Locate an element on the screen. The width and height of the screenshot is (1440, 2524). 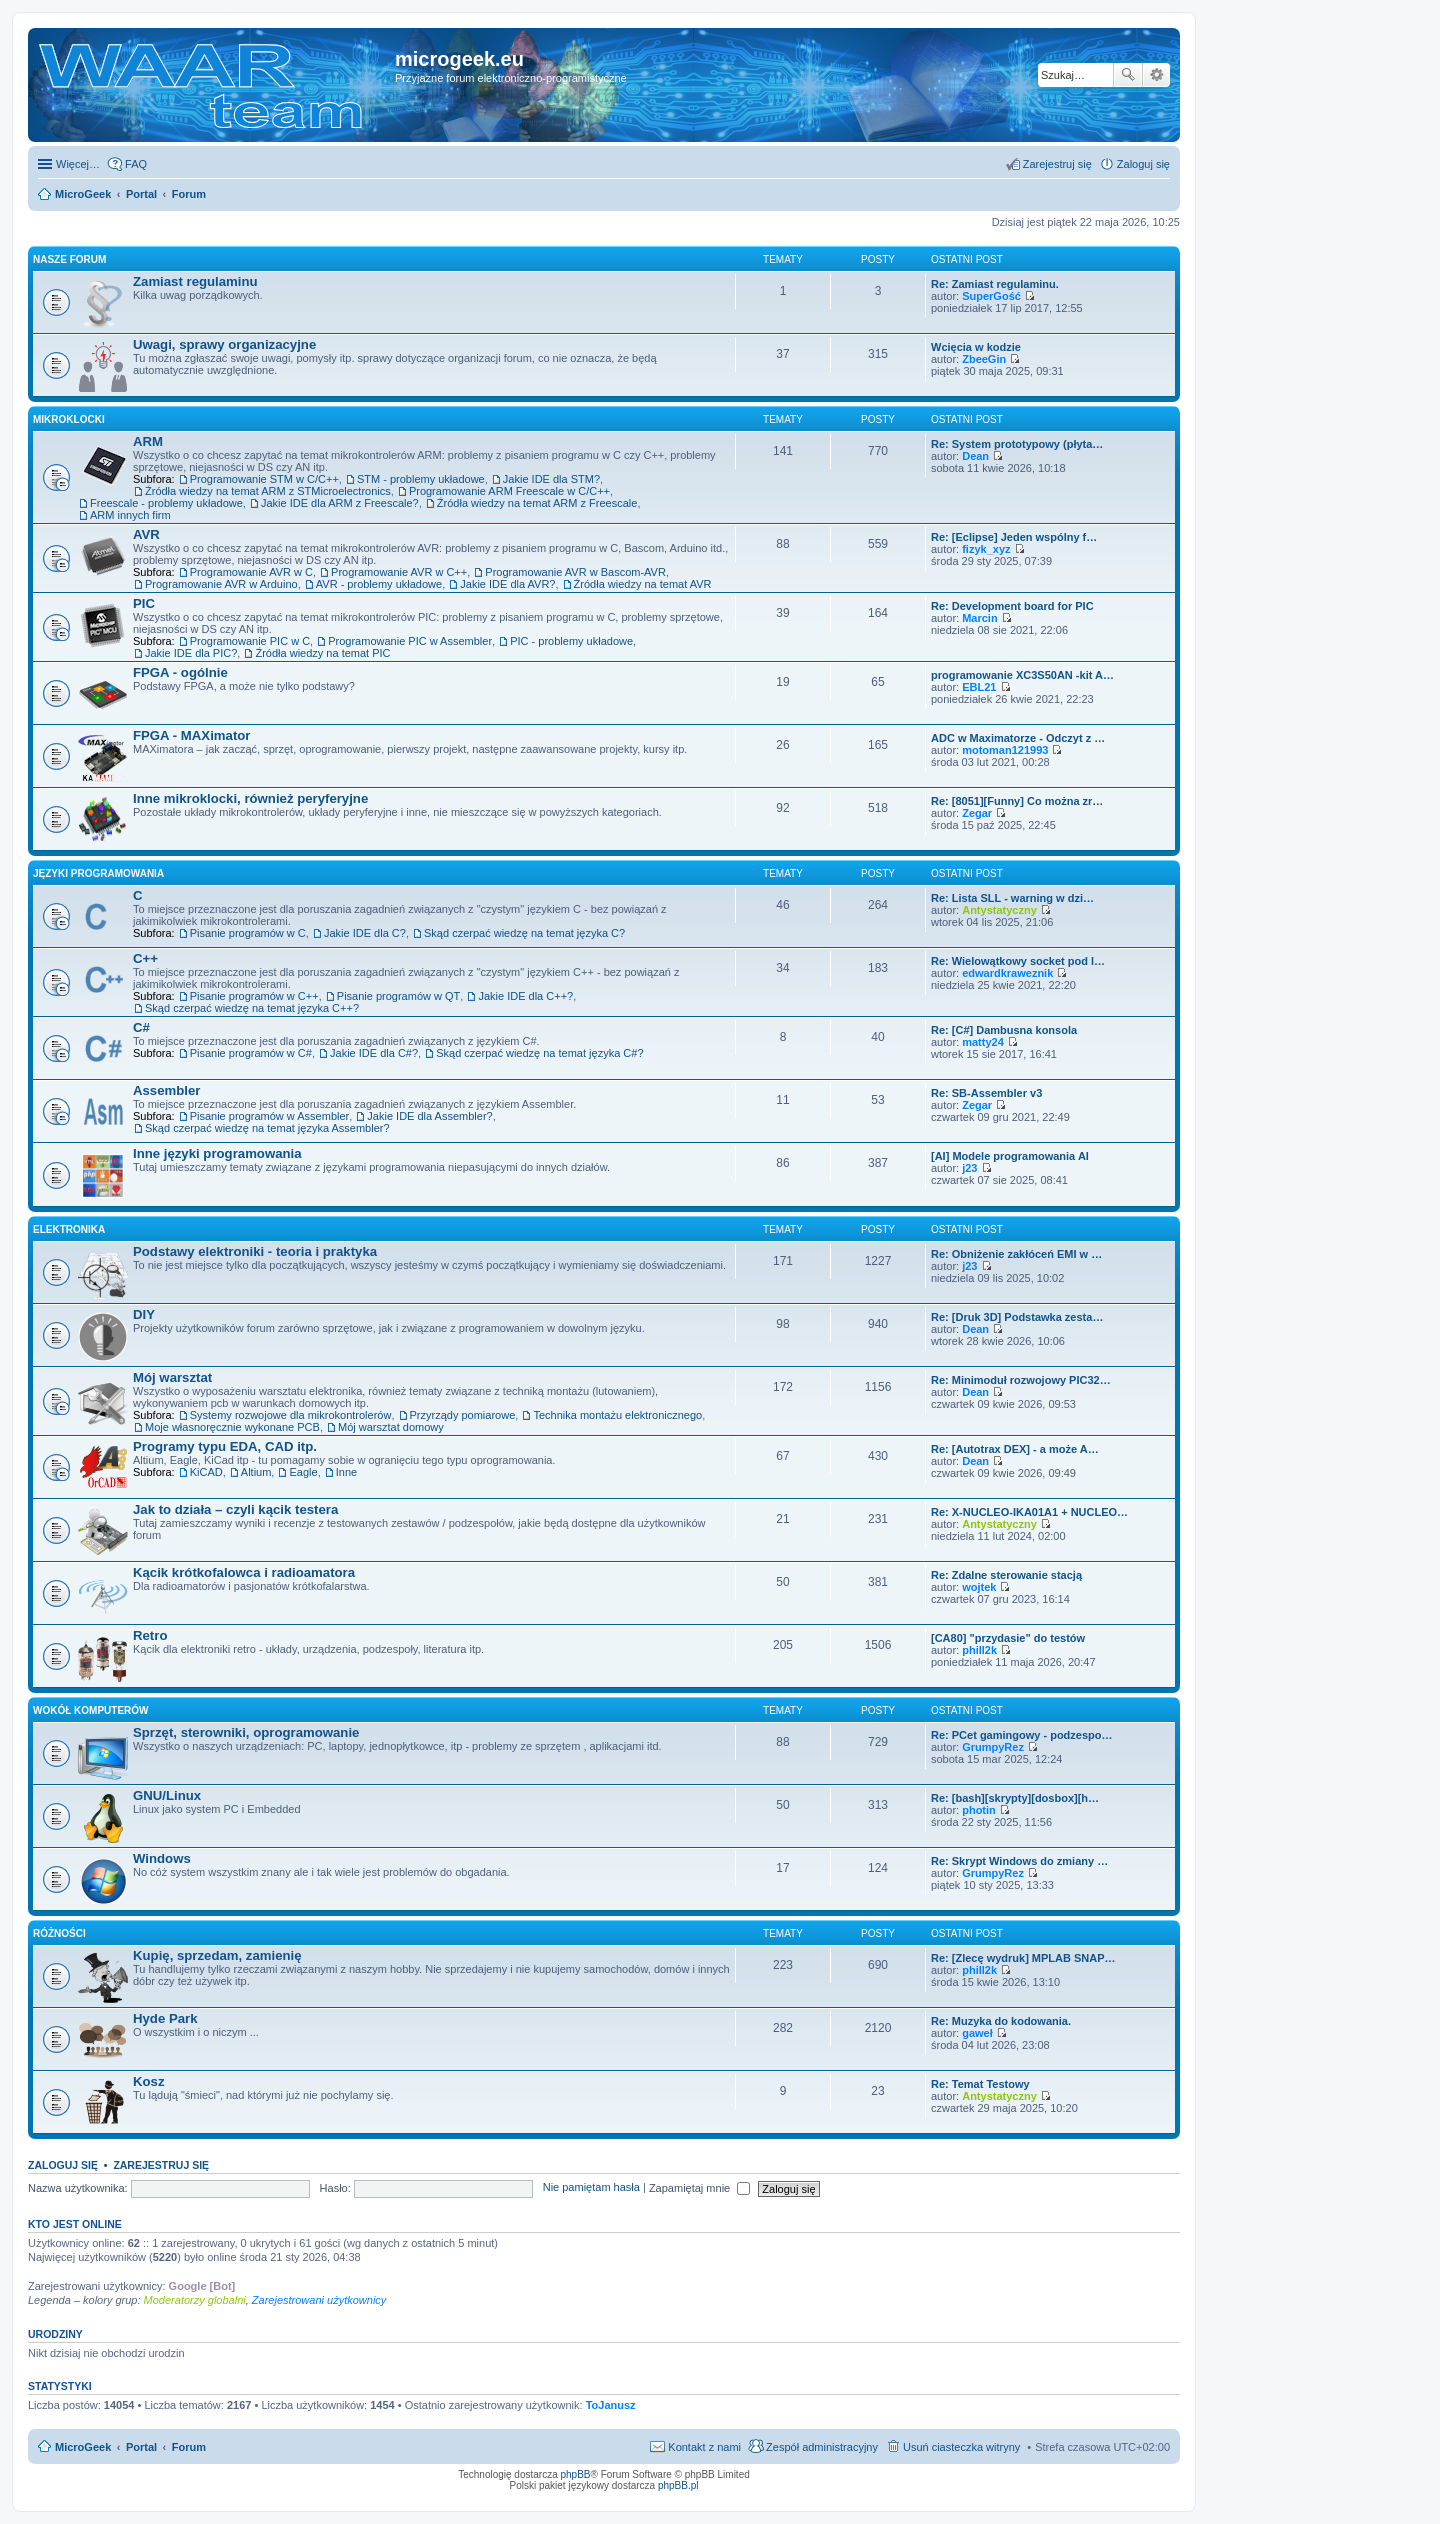
Programowanie STM w C/C++ is located at coordinates (264, 479).